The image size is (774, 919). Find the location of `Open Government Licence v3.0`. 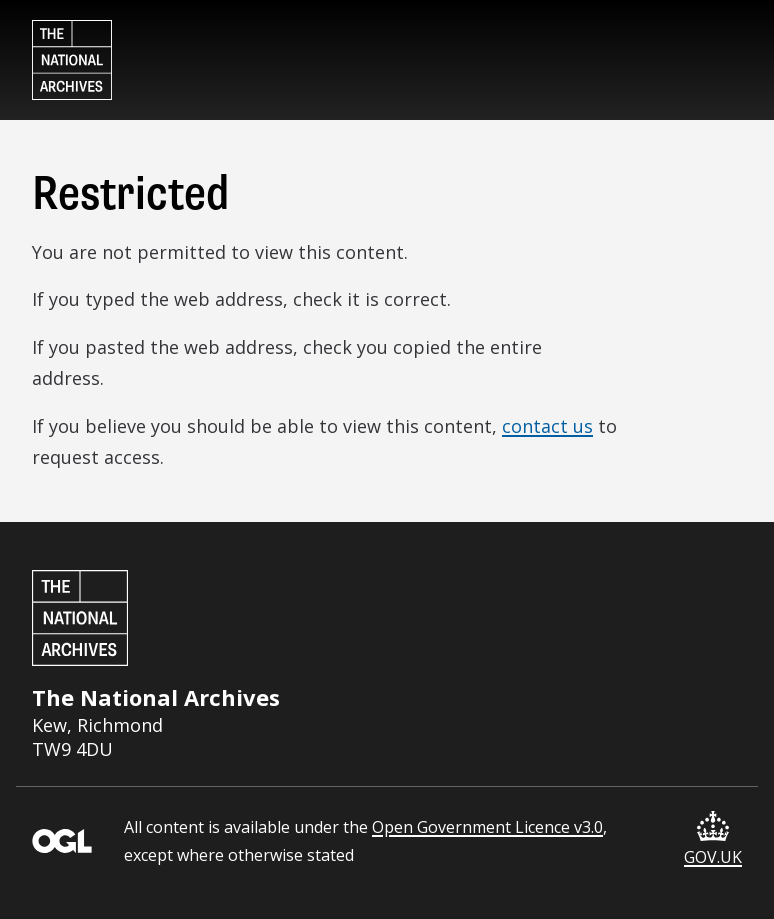

Open Government Licence v3.0 is located at coordinates (487, 827).